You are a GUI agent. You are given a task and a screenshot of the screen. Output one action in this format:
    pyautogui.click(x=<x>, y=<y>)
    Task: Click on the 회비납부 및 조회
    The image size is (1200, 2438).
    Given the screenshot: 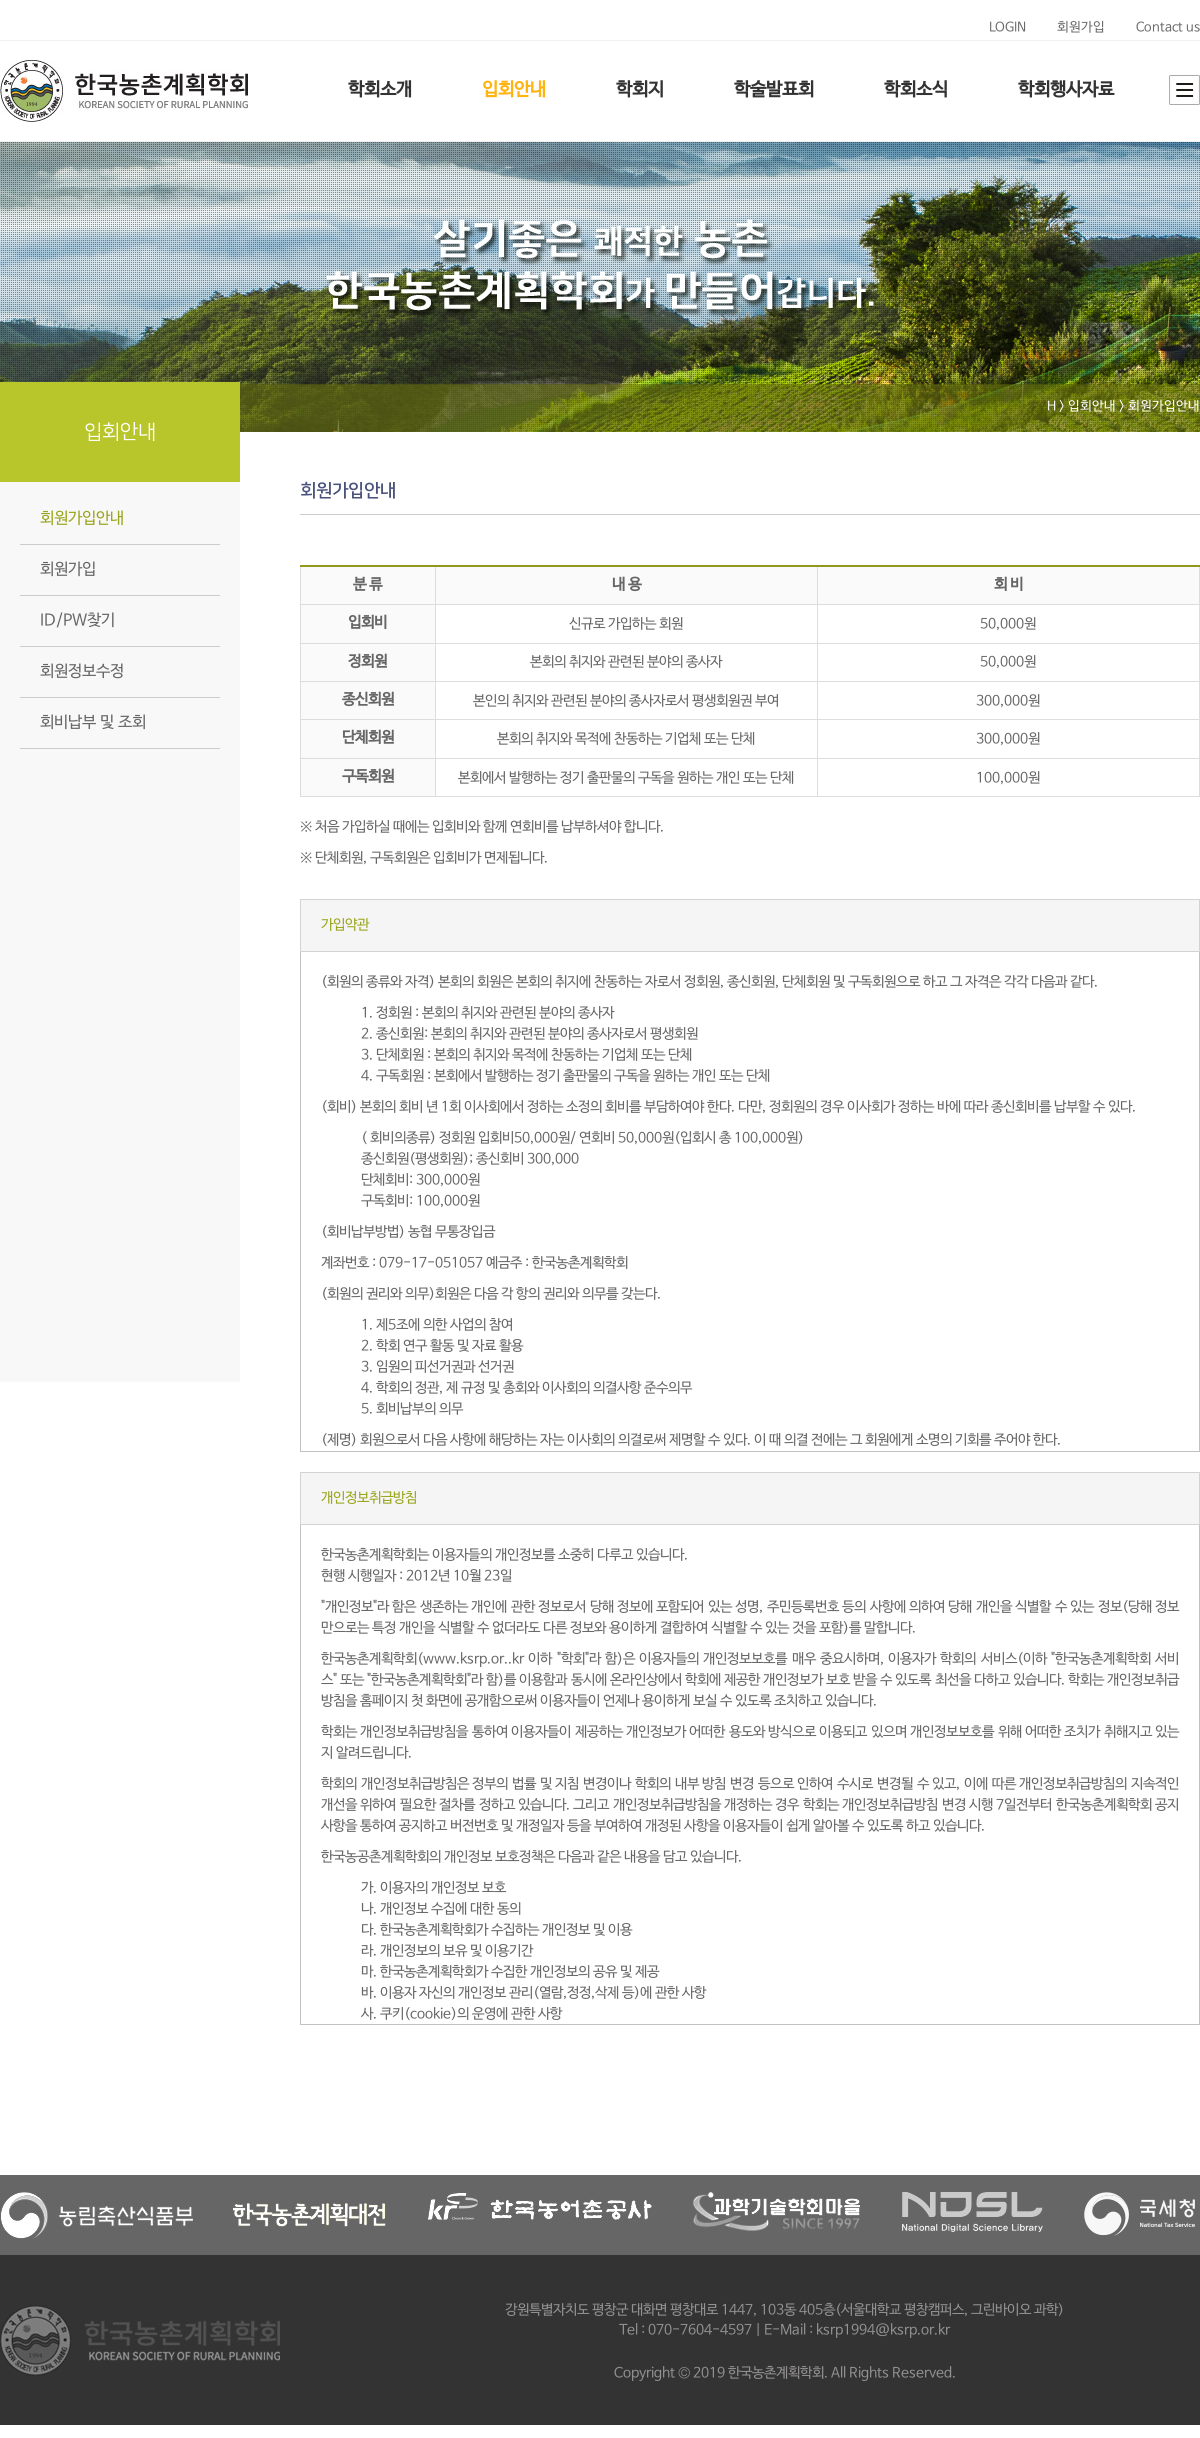 What is the action you would take?
    pyautogui.click(x=93, y=722)
    